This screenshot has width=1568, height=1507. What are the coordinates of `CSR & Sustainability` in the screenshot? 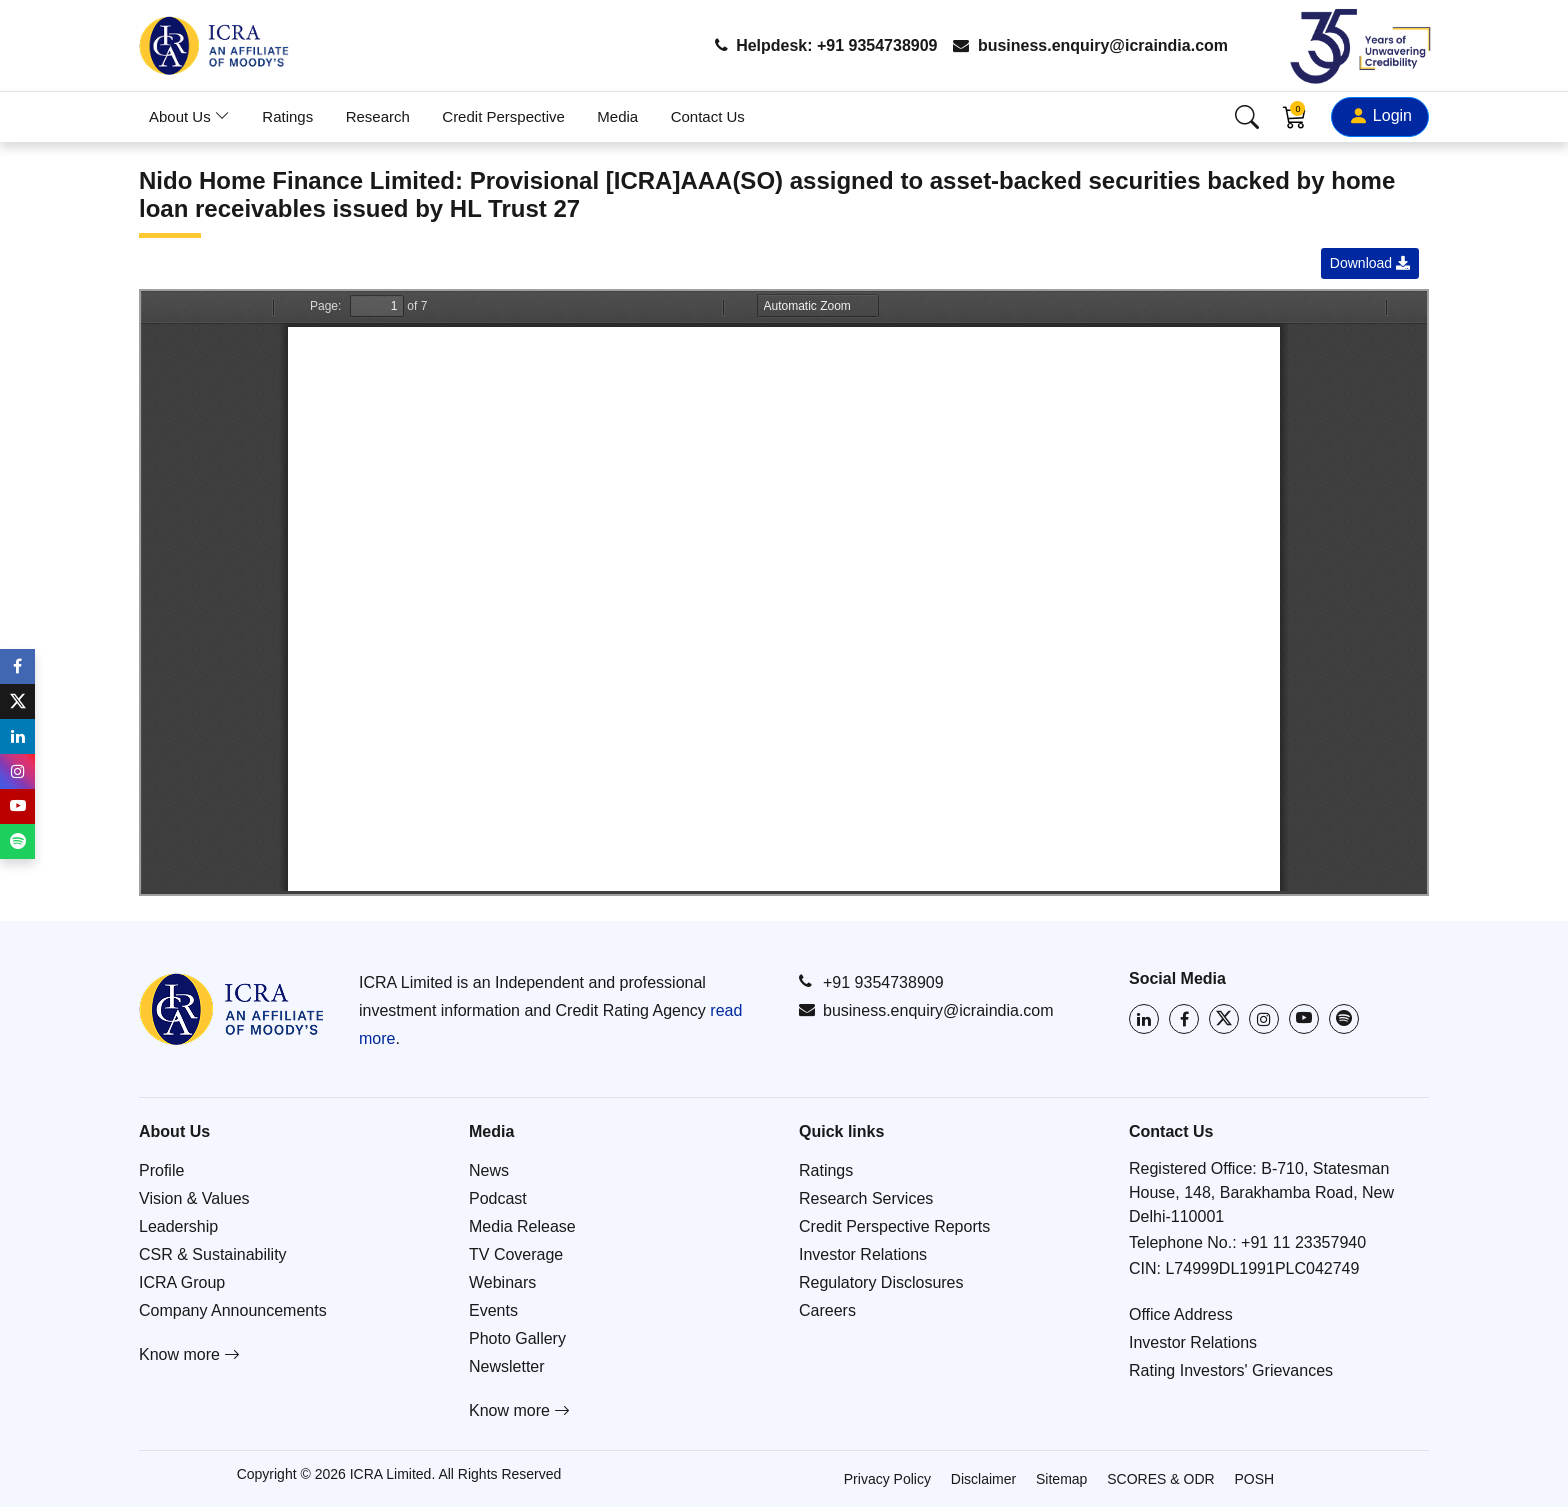 It's located at (213, 1254).